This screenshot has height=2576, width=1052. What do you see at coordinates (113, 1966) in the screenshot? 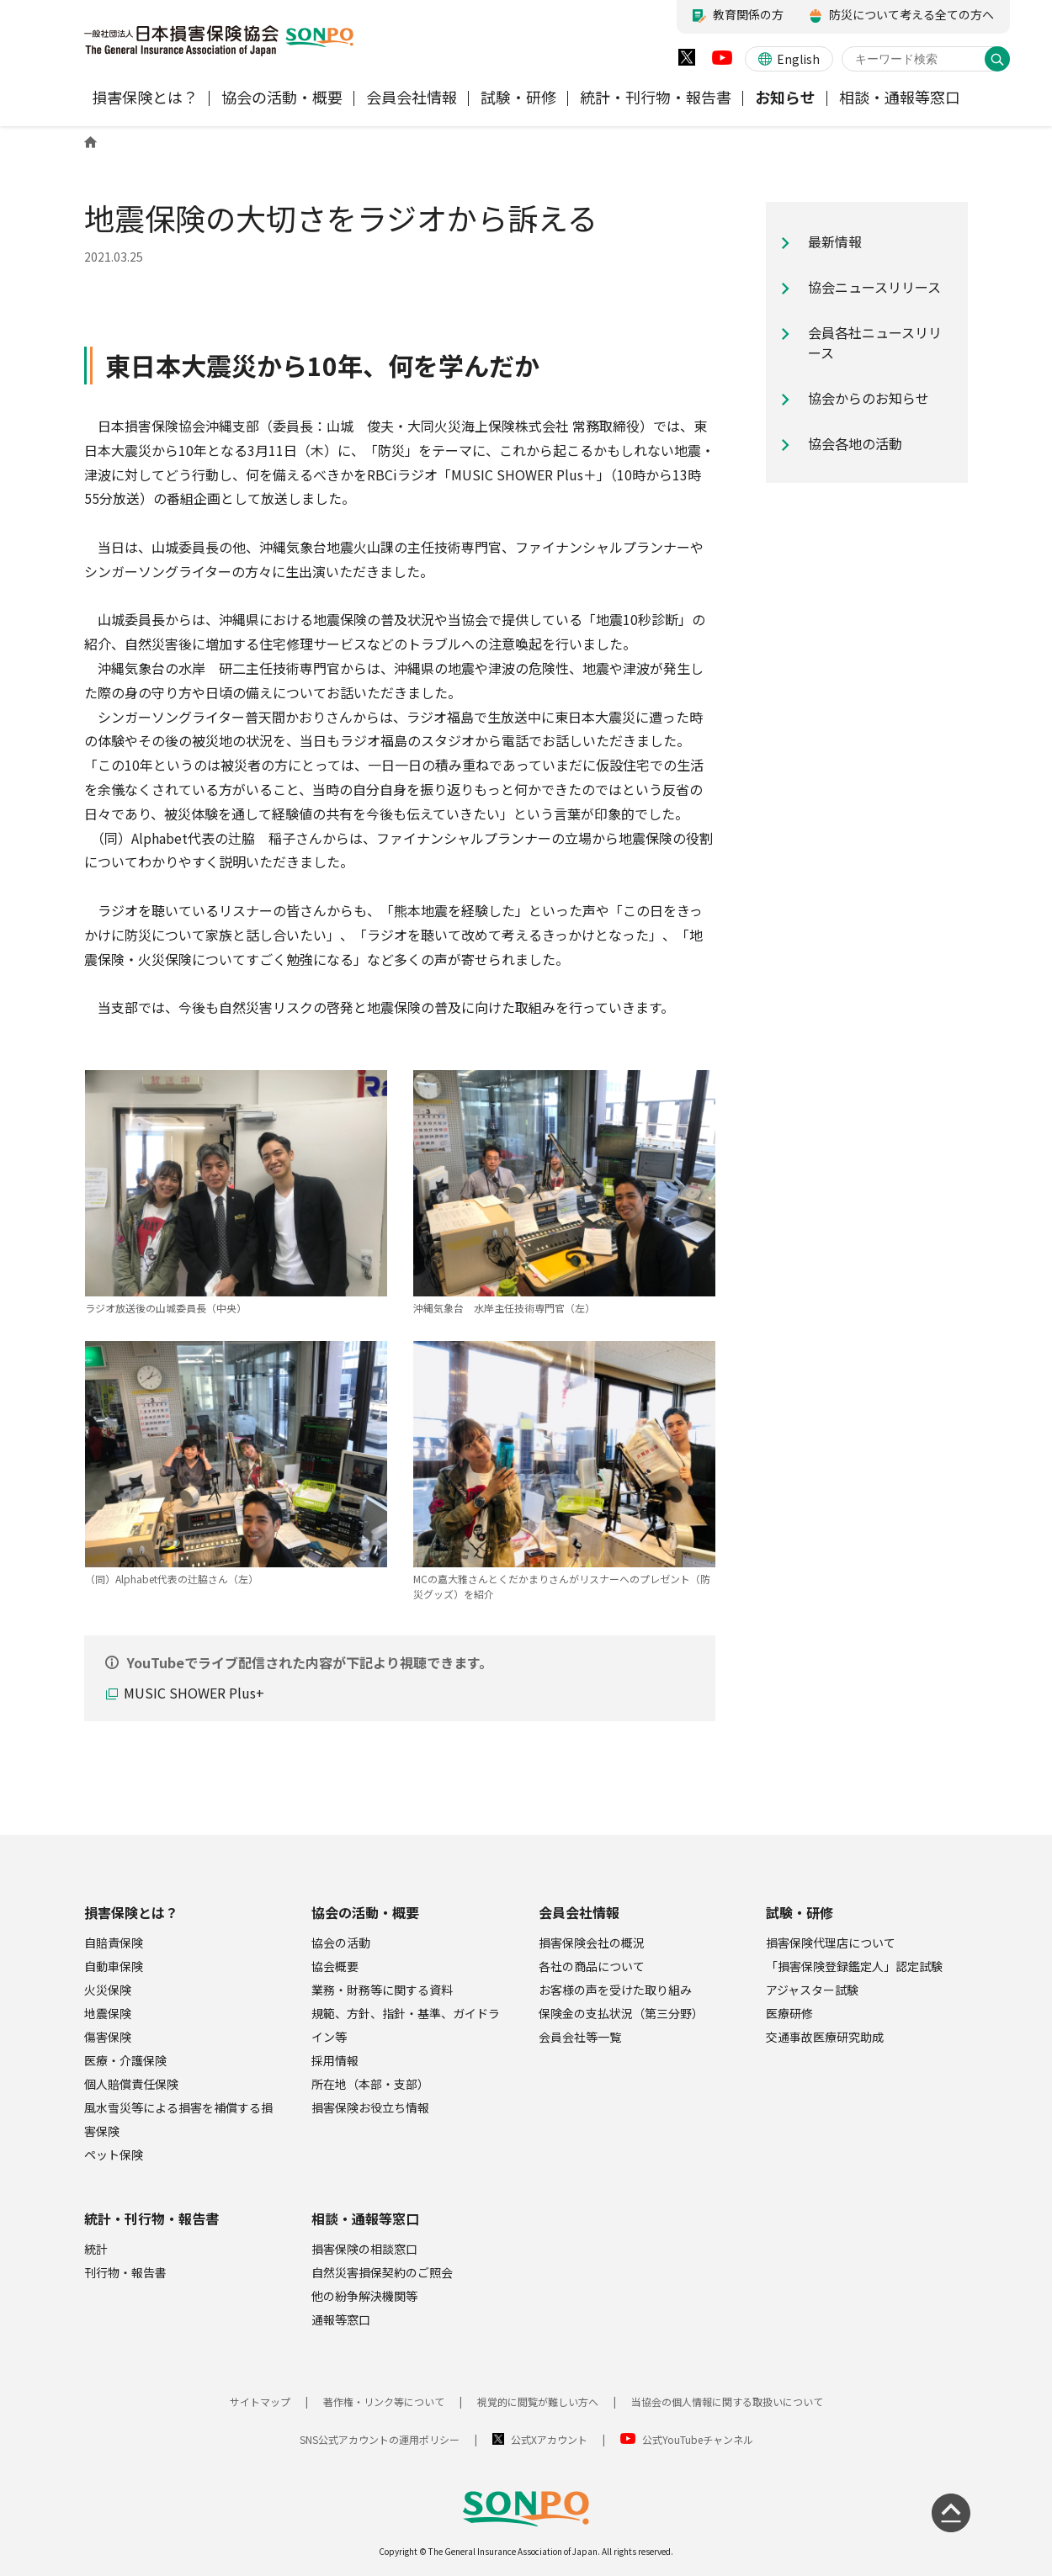
I see `自動車保険` at bounding box center [113, 1966].